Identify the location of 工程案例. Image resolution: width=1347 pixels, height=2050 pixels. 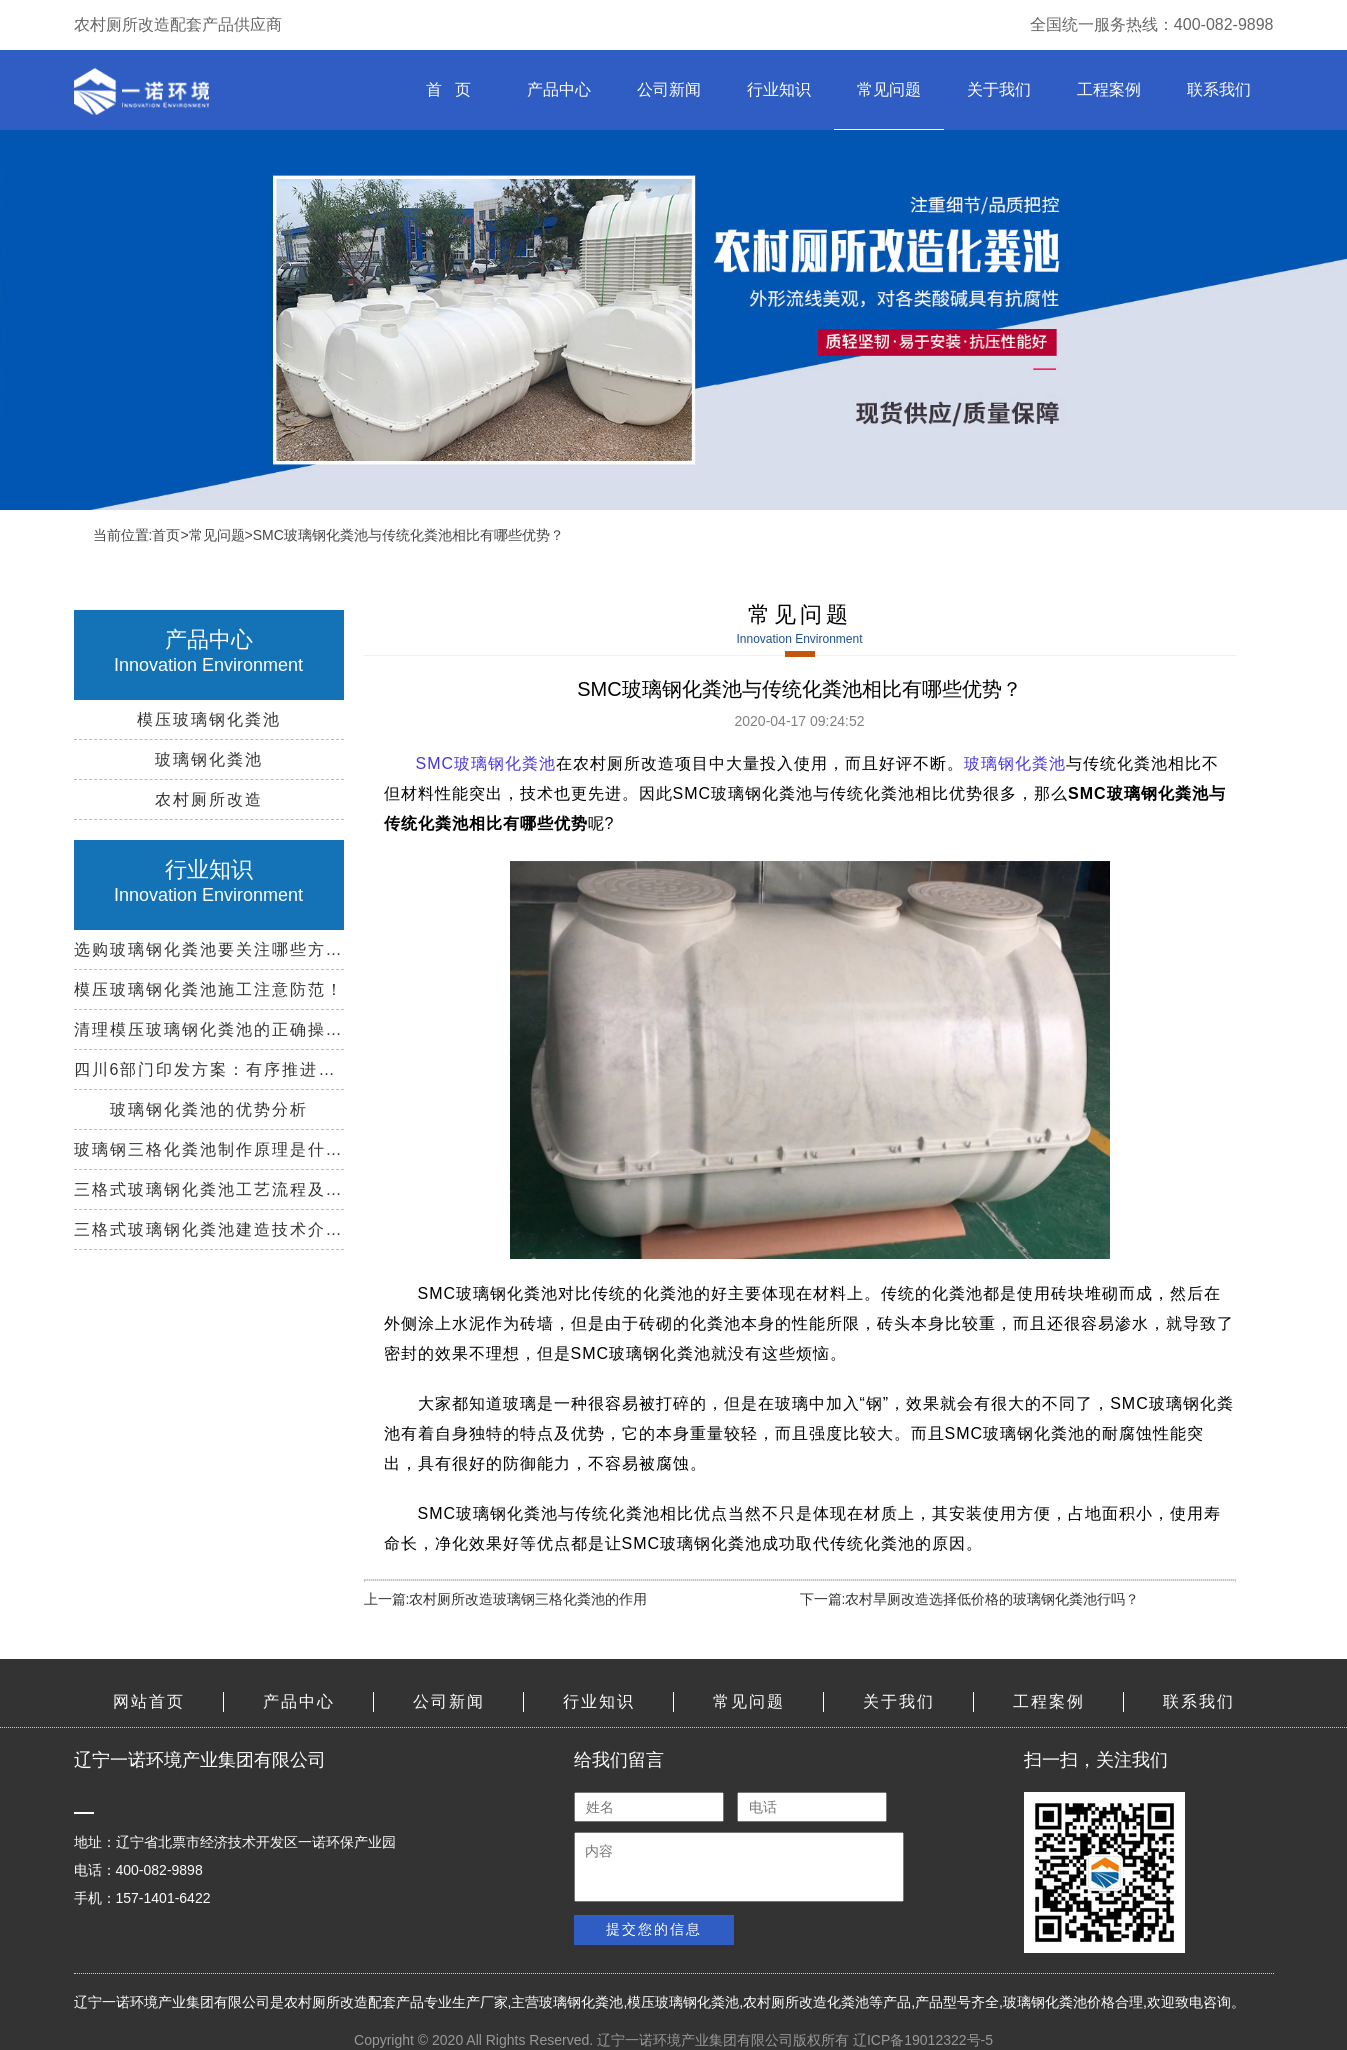
(1109, 89).